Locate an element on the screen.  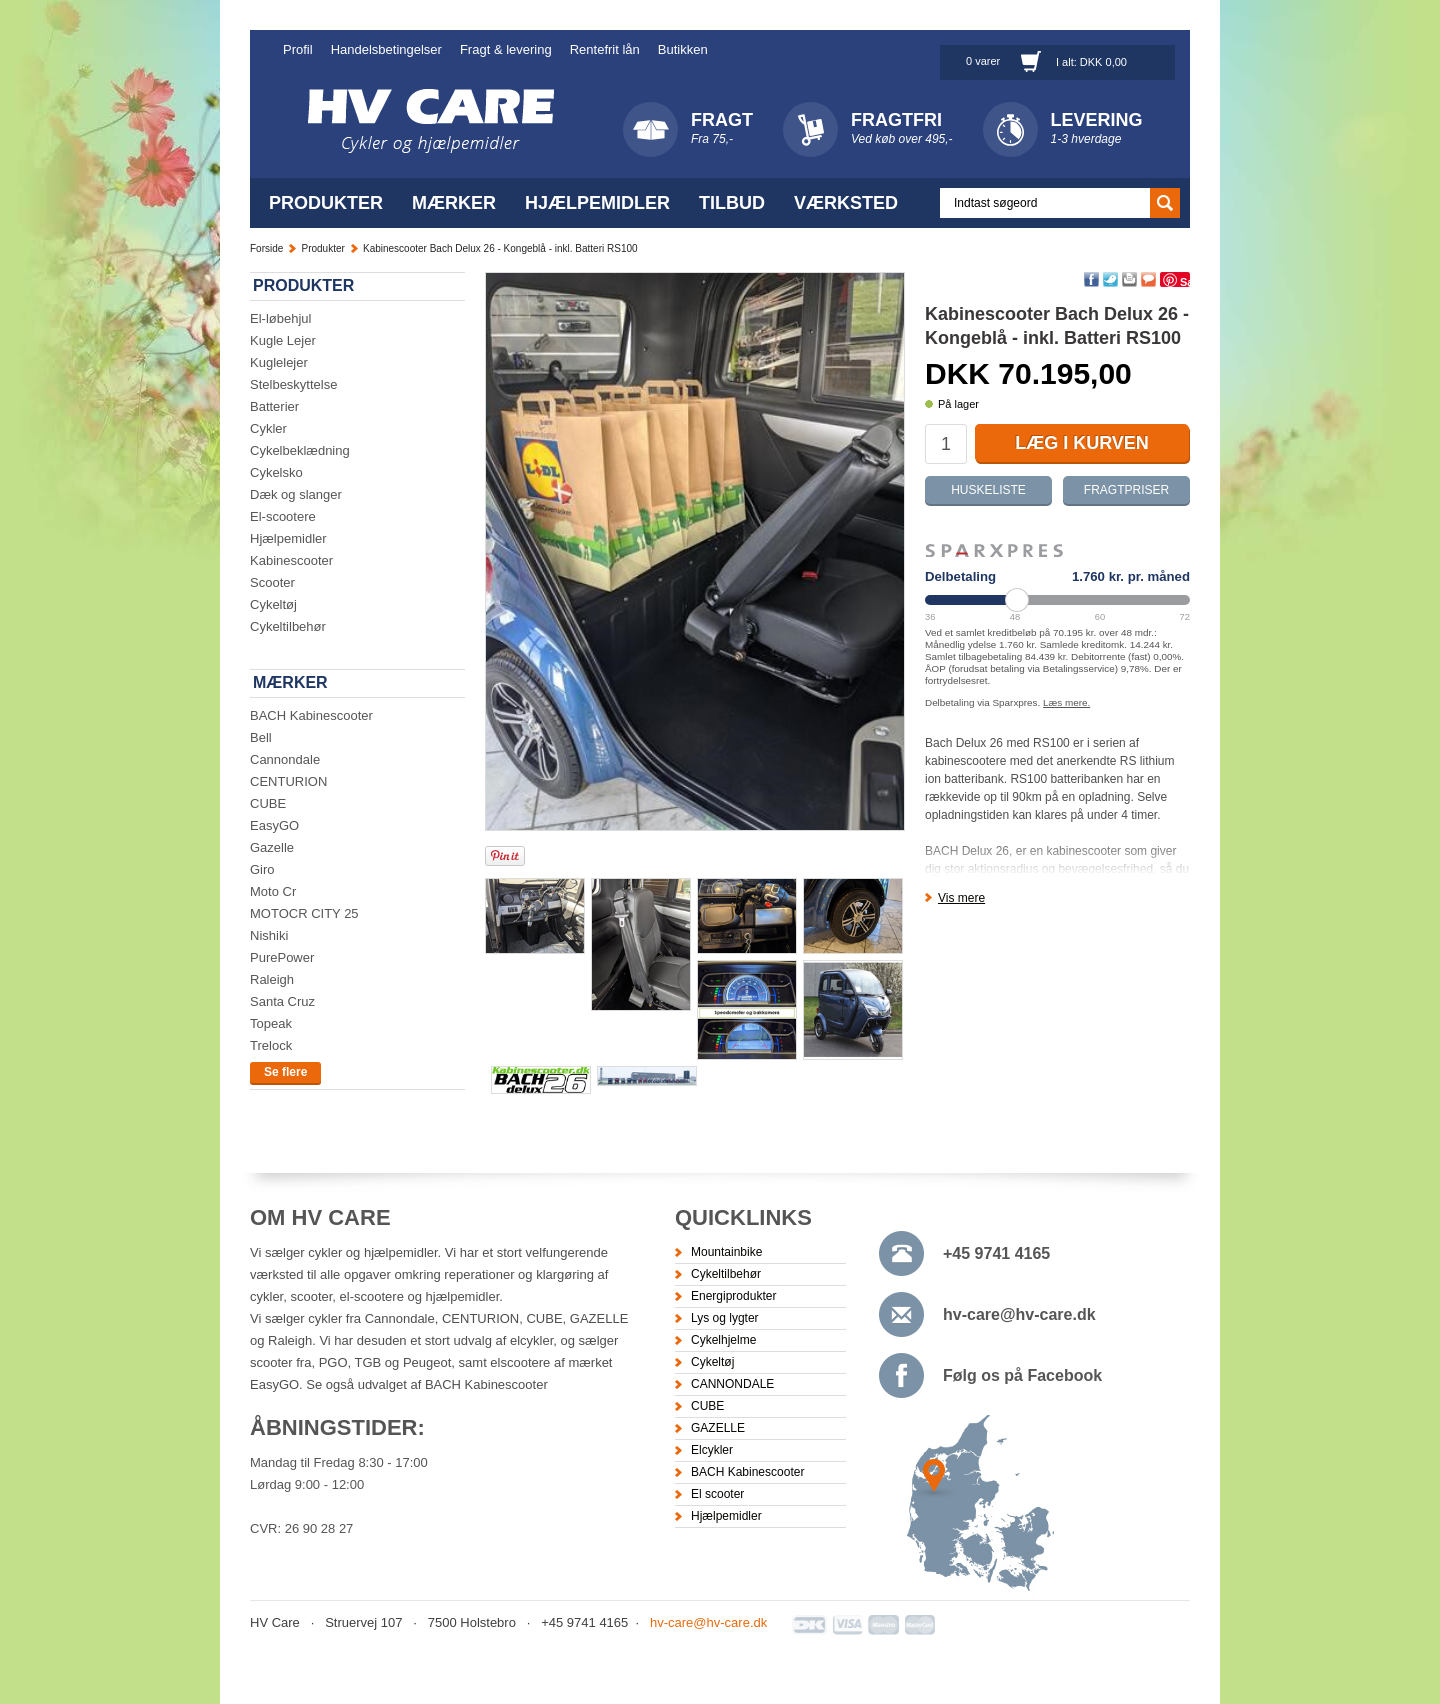
Profil is located at coordinates (298, 49).